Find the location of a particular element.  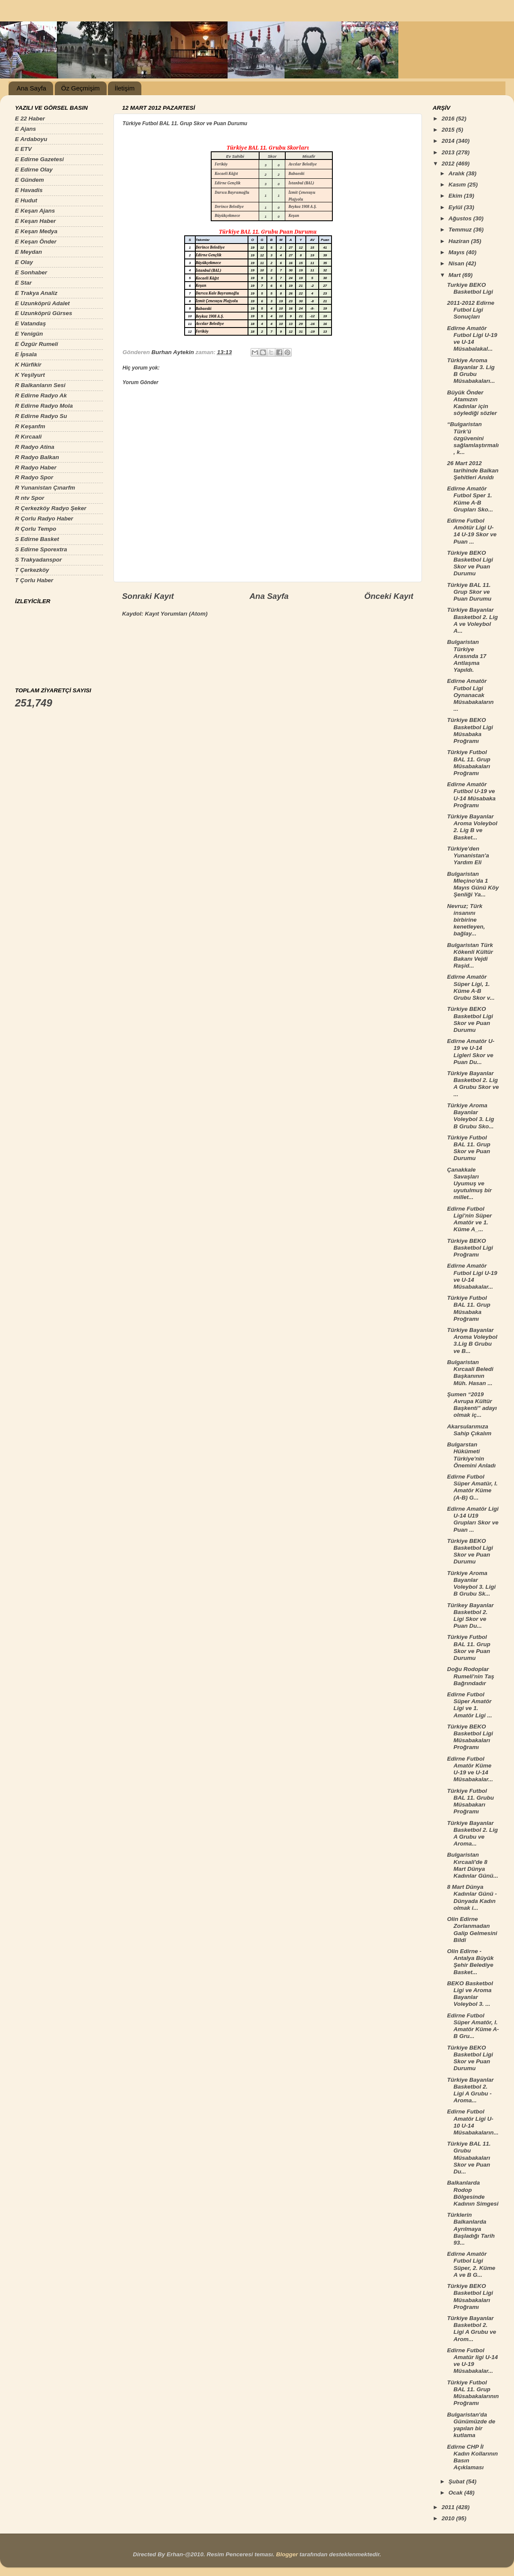

Kayıt Yorumları (Atom) is located at coordinates (176, 613).